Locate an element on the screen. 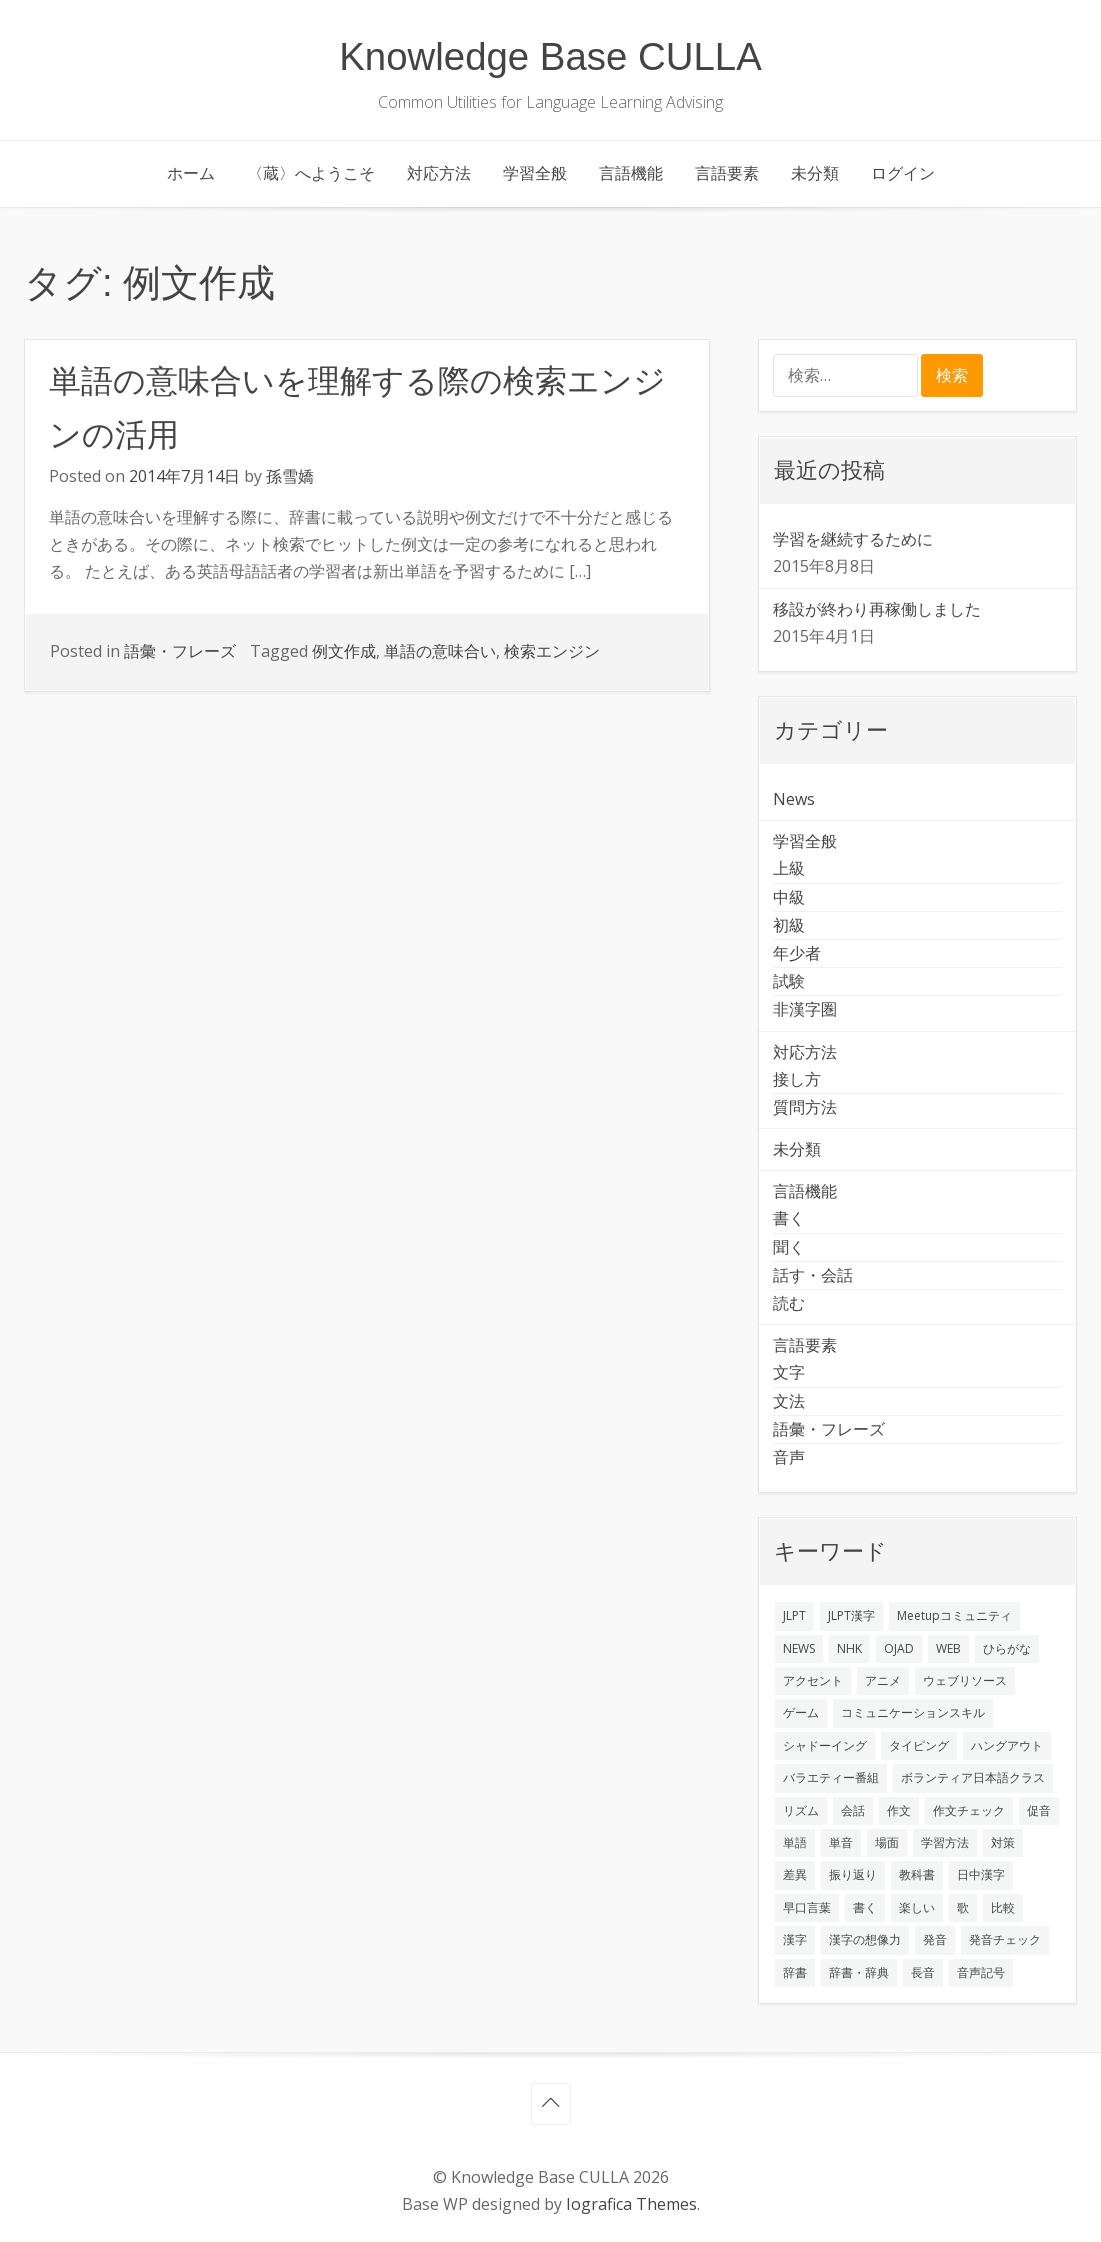  ハングアウト [ハングアウト (1個の項目)] is located at coordinates (1007, 1745).